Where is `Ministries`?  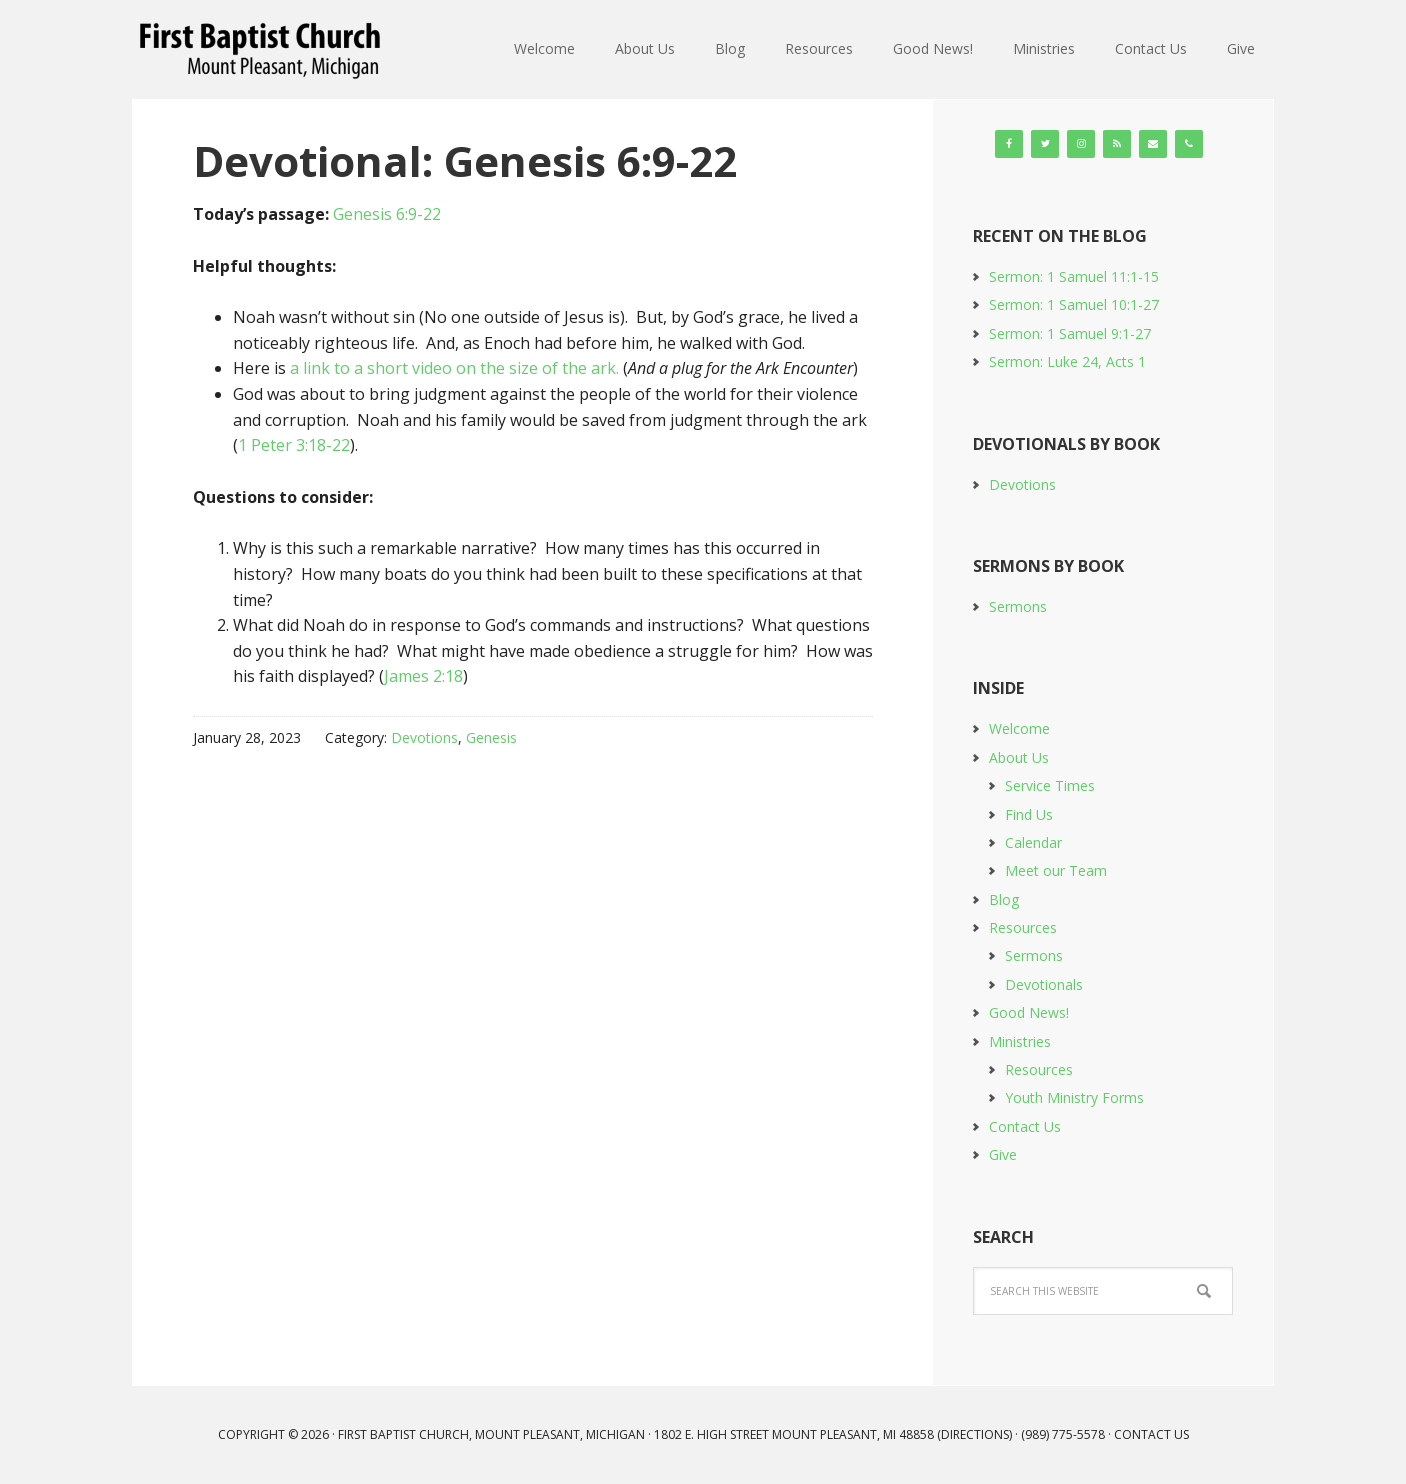
Ministries is located at coordinates (1020, 1041).